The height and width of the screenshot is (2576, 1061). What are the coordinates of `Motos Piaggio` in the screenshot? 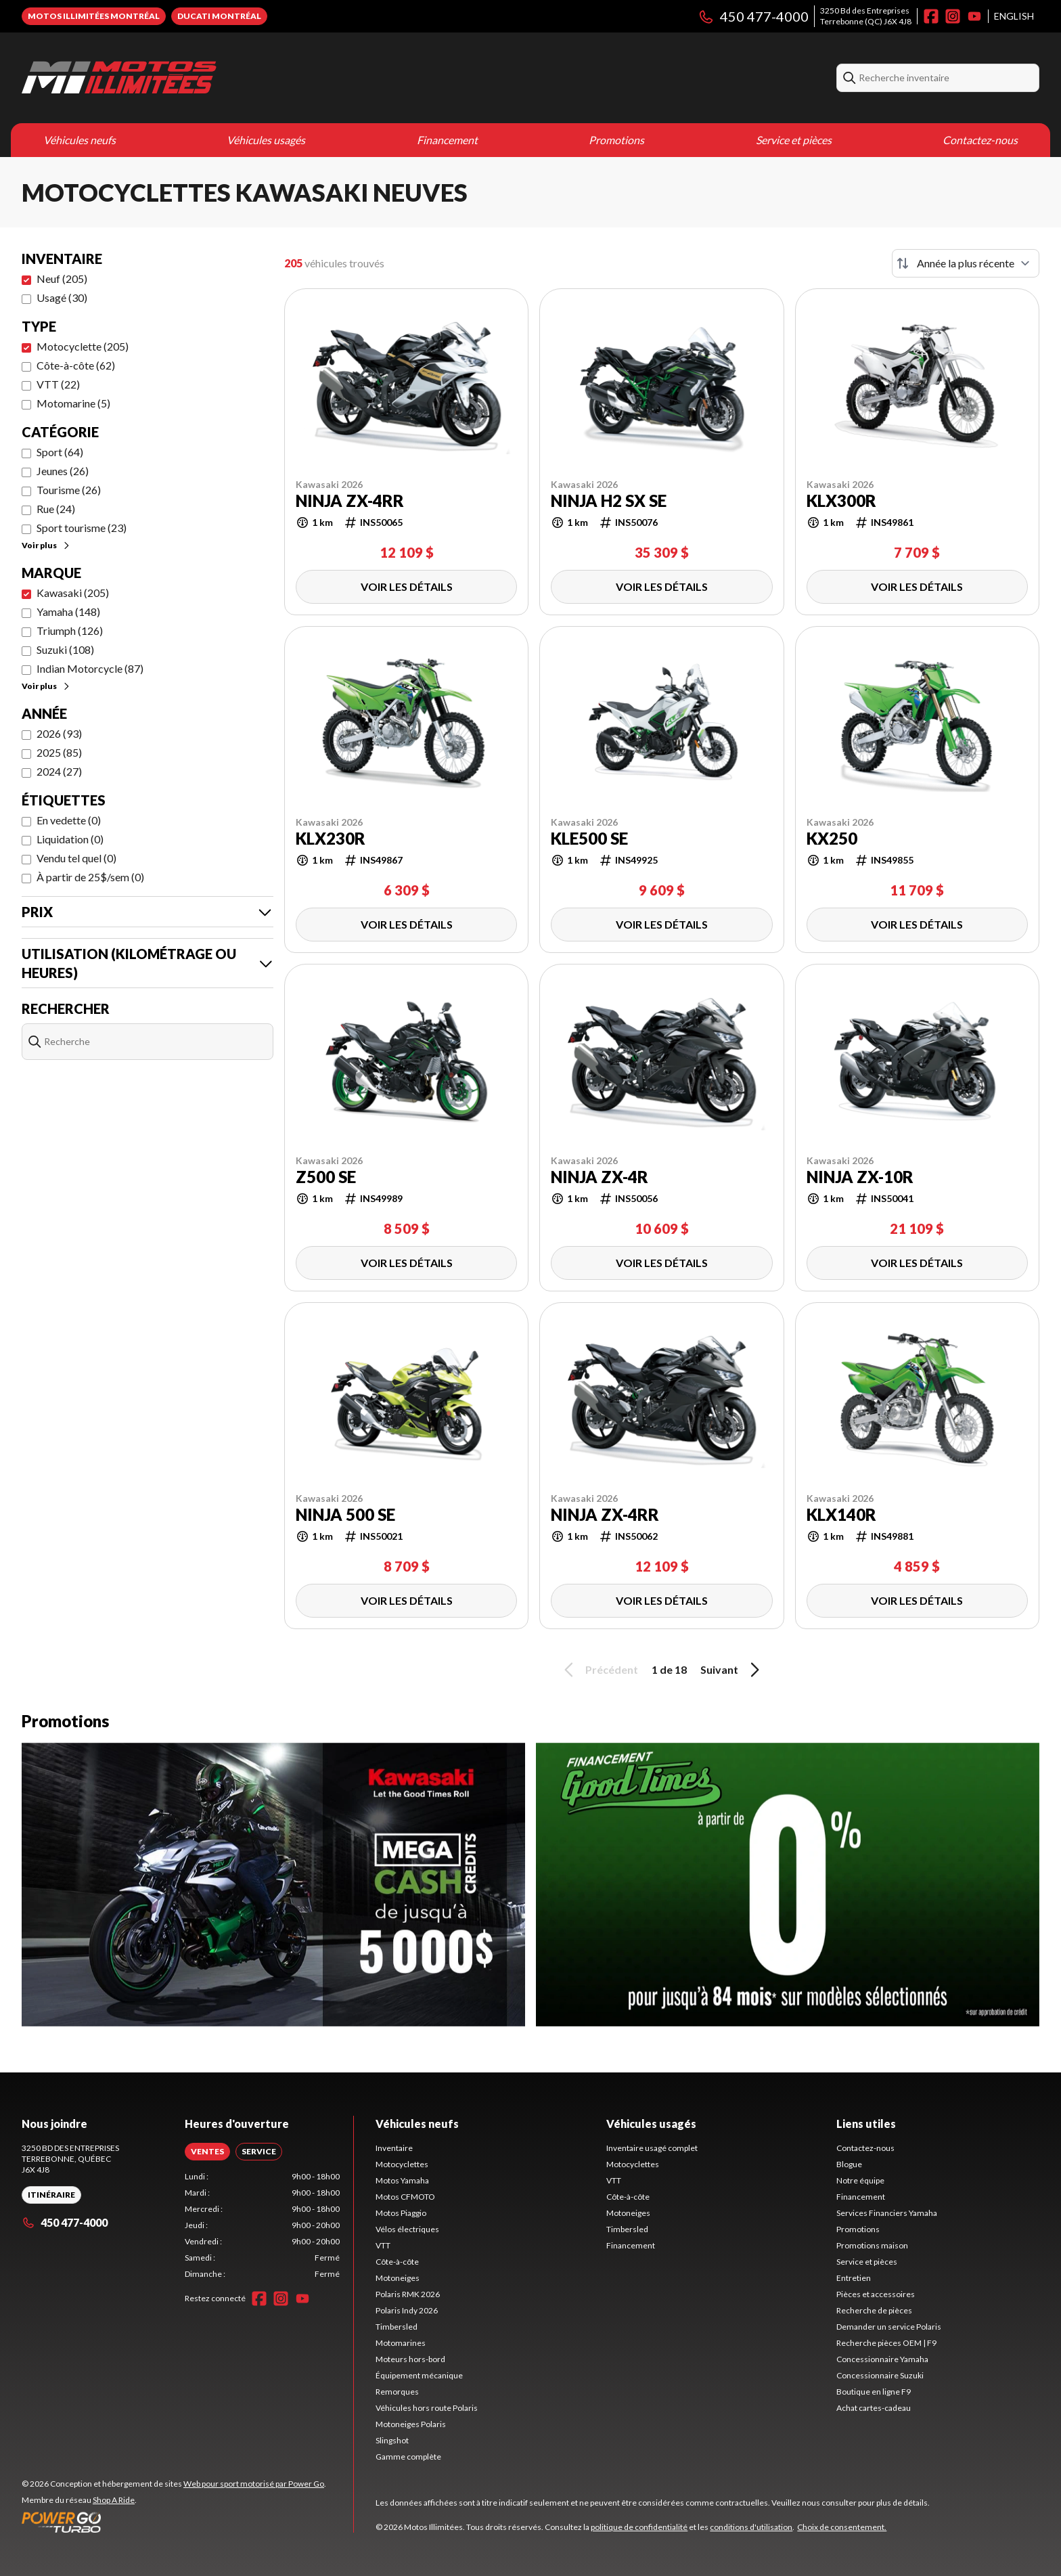 It's located at (401, 2213).